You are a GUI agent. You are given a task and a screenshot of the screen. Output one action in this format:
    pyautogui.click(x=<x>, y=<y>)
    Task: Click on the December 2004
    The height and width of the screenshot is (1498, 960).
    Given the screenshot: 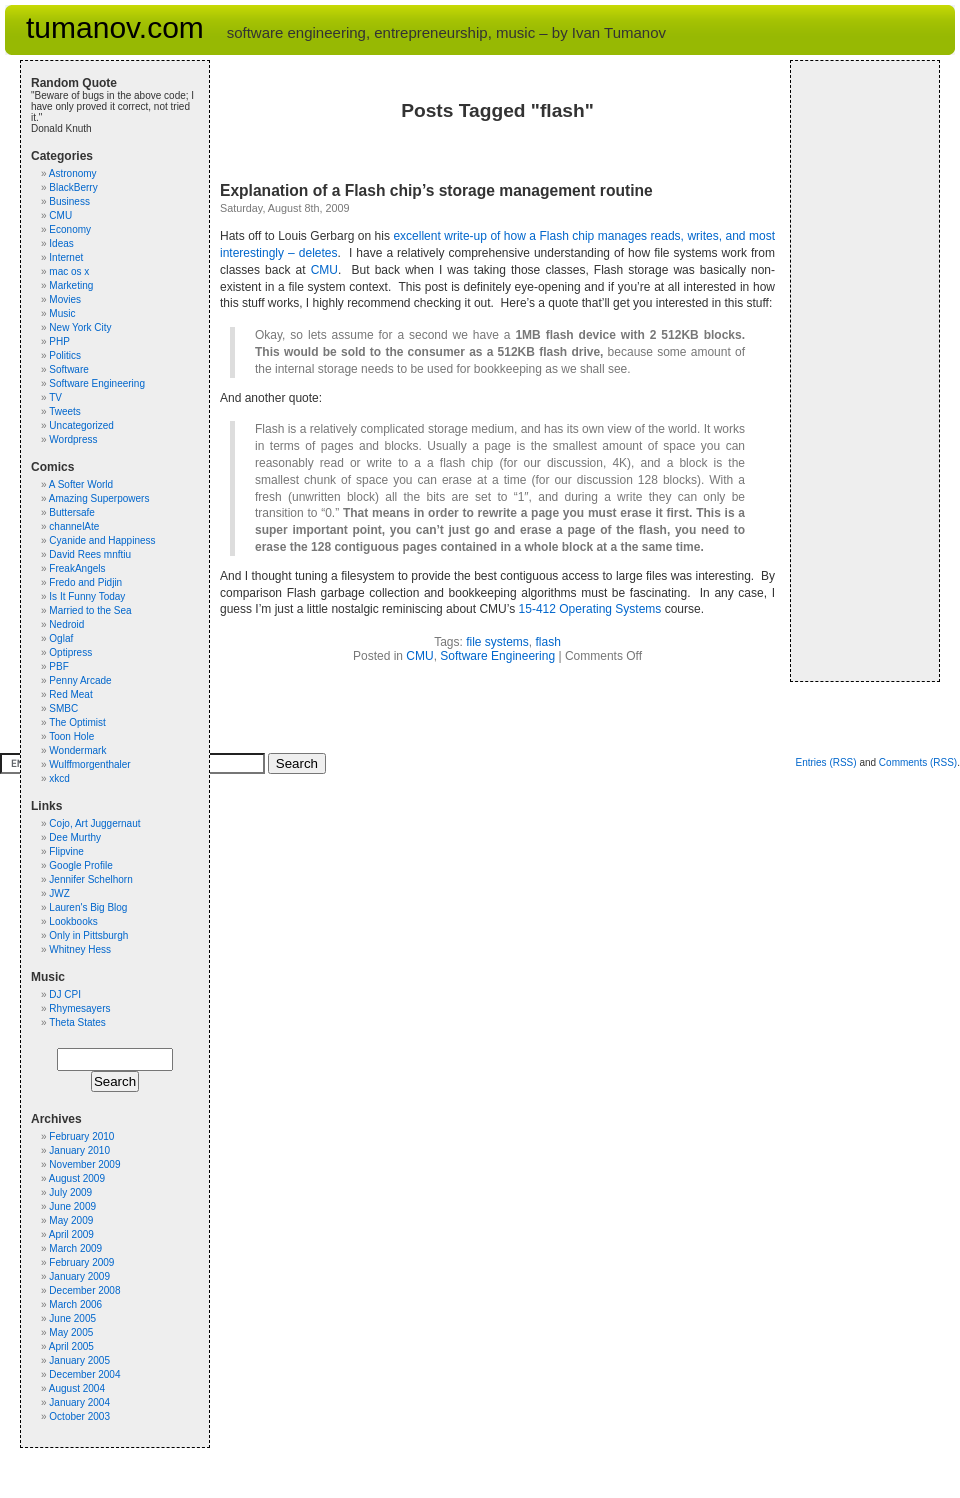 What is the action you would take?
    pyautogui.click(x=84, y=1374)
    